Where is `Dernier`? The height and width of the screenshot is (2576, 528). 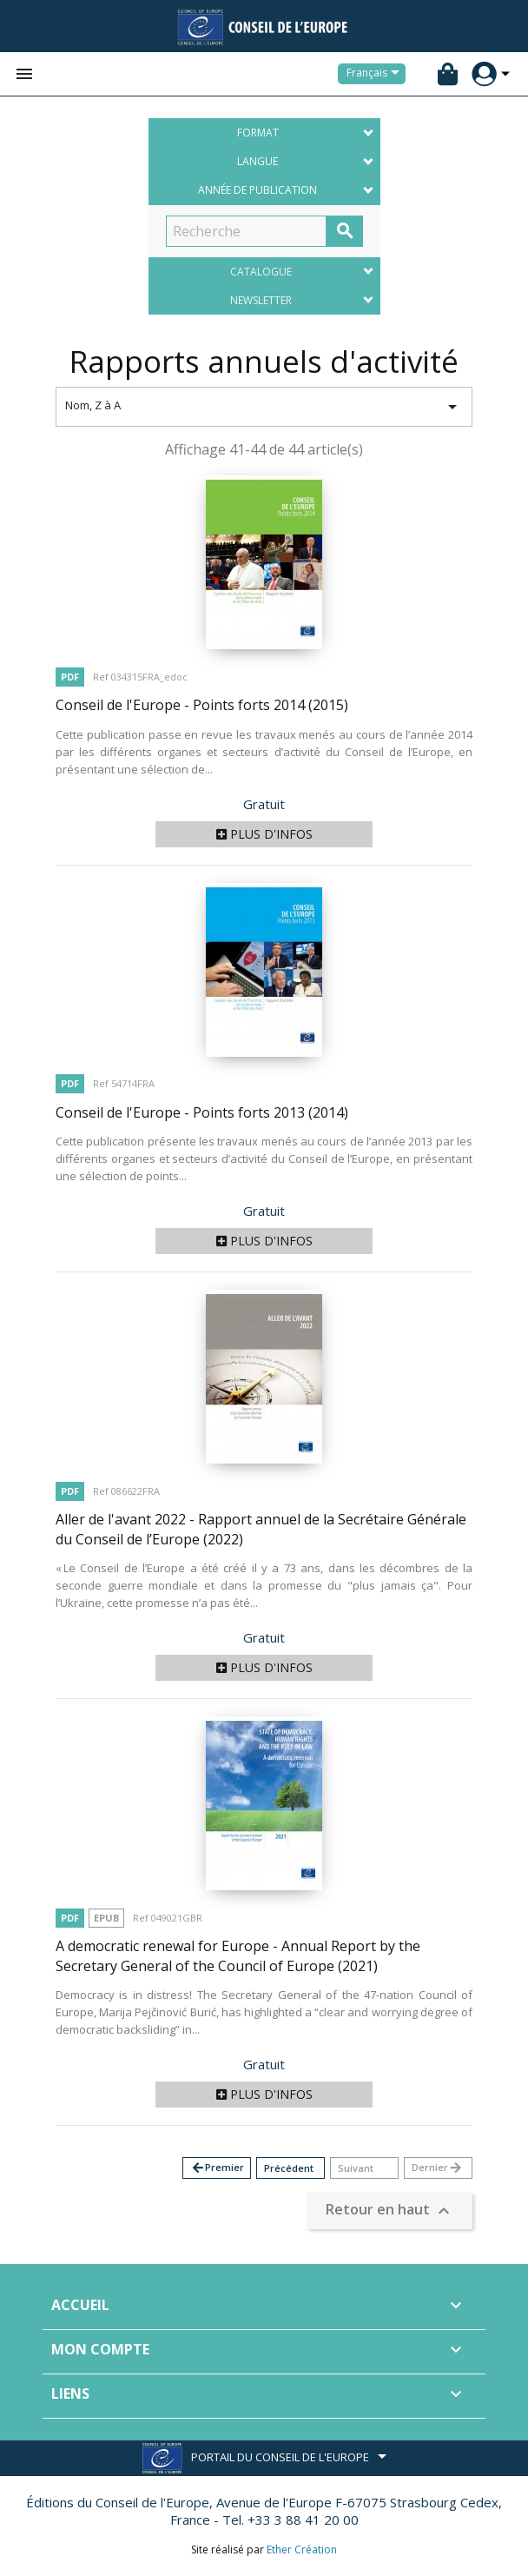 Dernier is located at coordinates (437, 2168).